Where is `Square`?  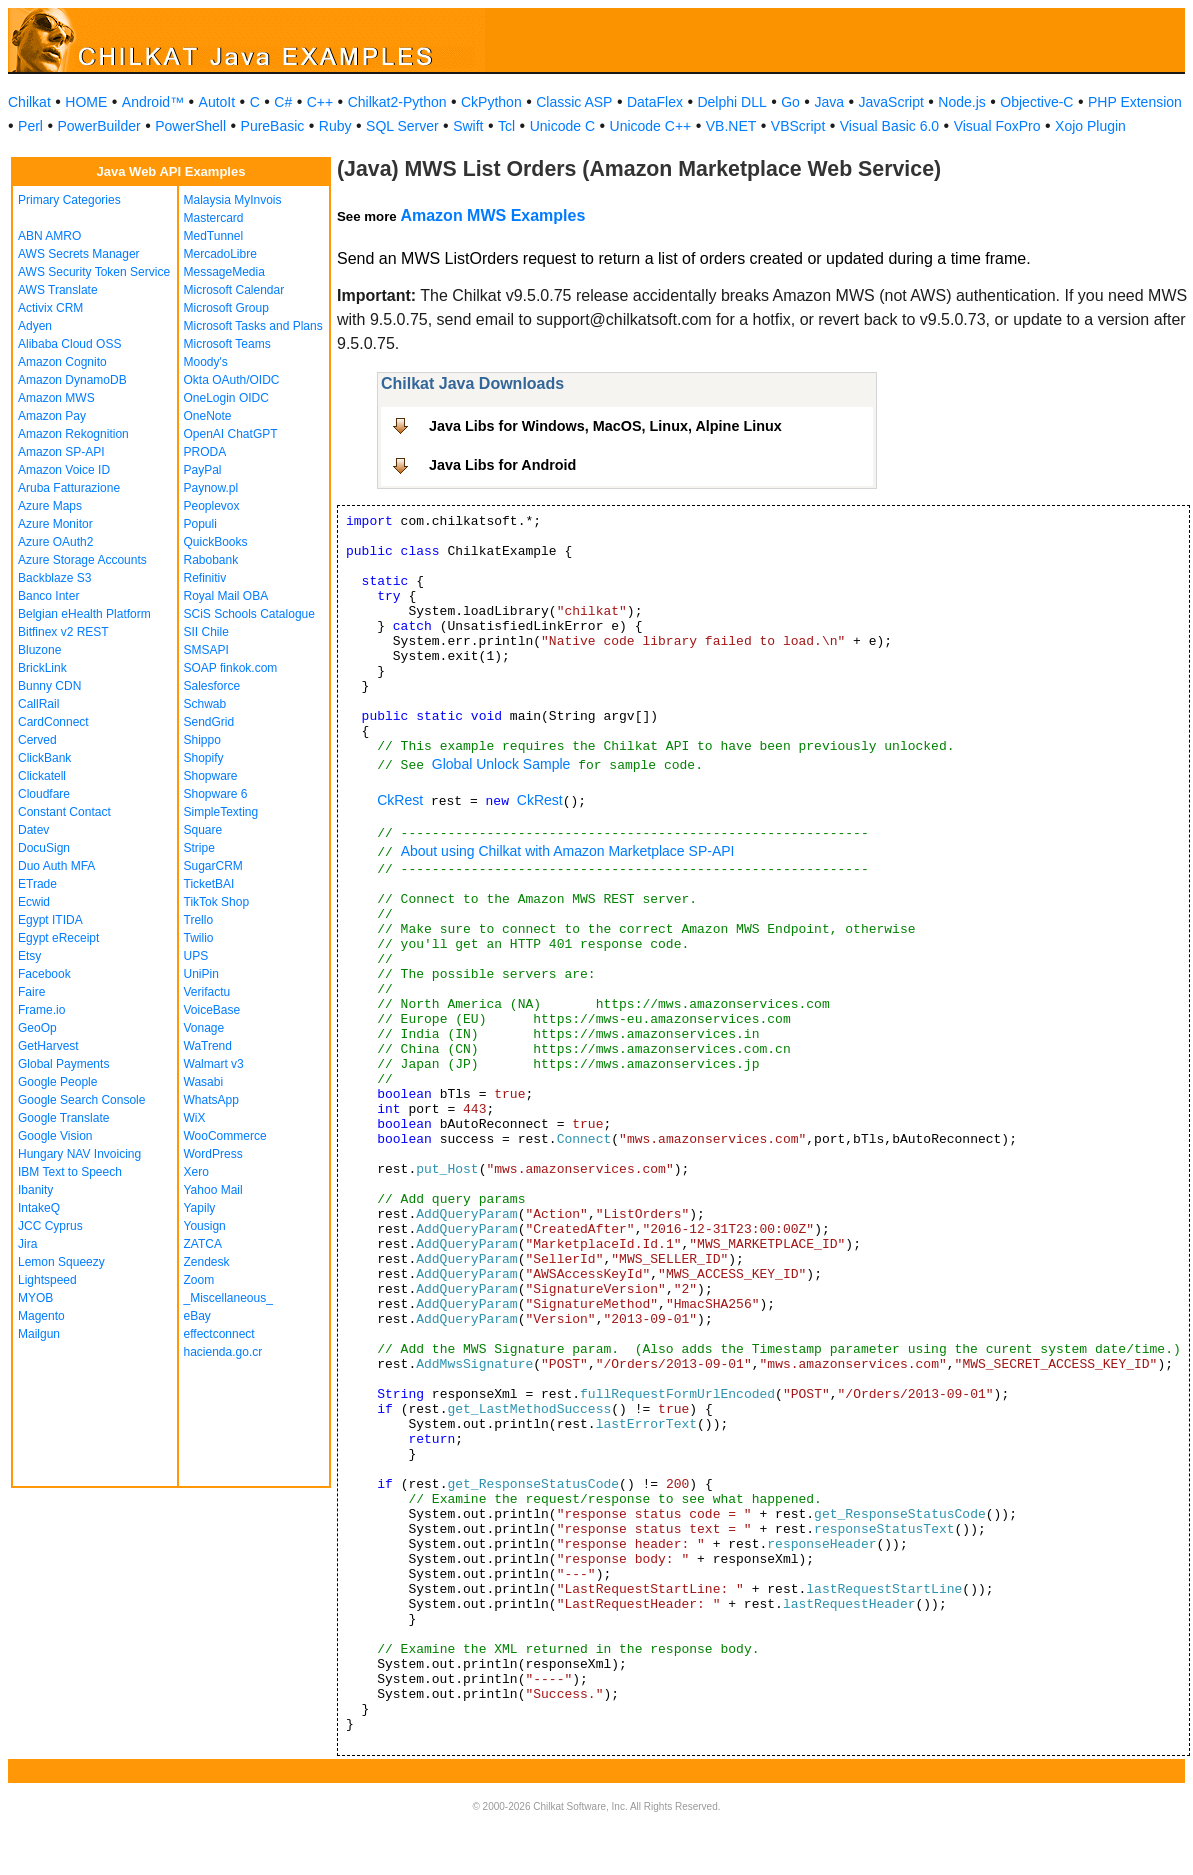 Square is located at coordinates (203, 830).